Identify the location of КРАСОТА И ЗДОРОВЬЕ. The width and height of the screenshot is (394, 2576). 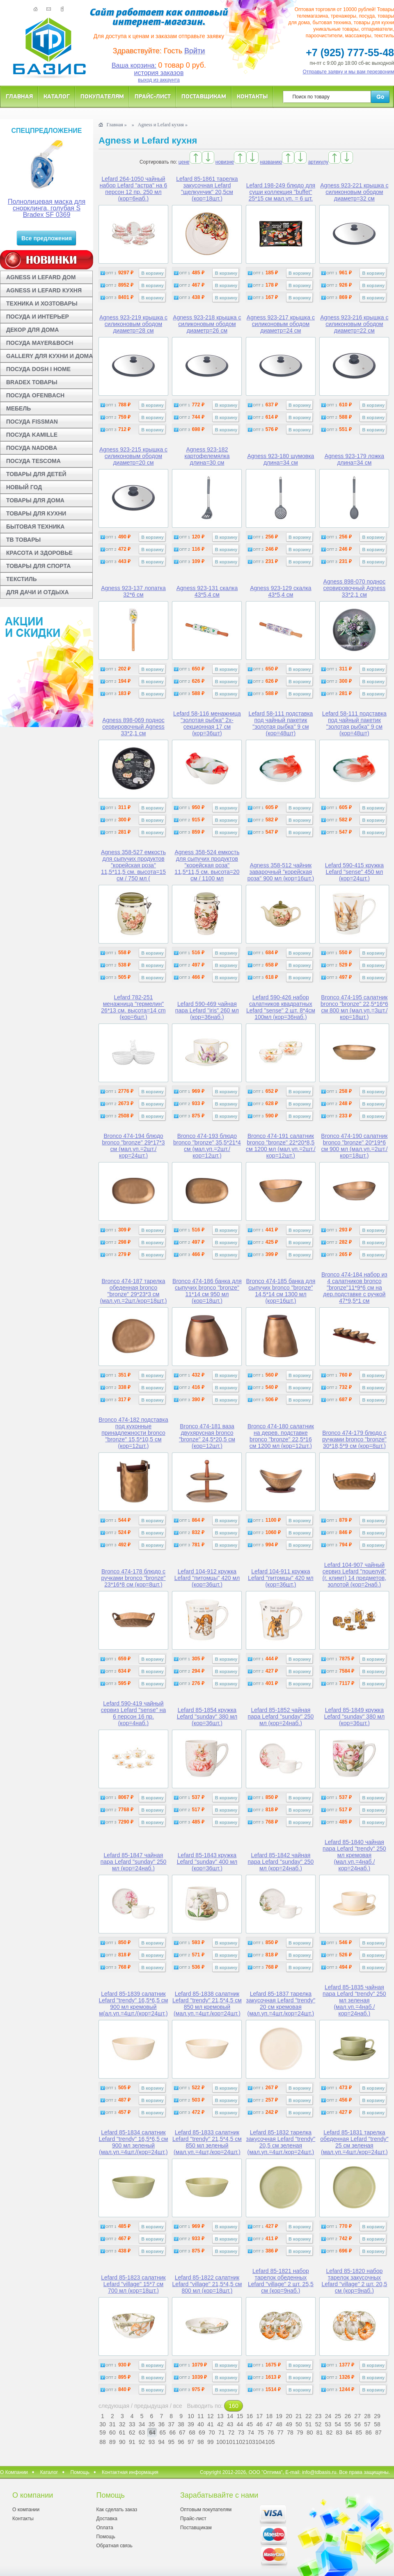
(39, 552).